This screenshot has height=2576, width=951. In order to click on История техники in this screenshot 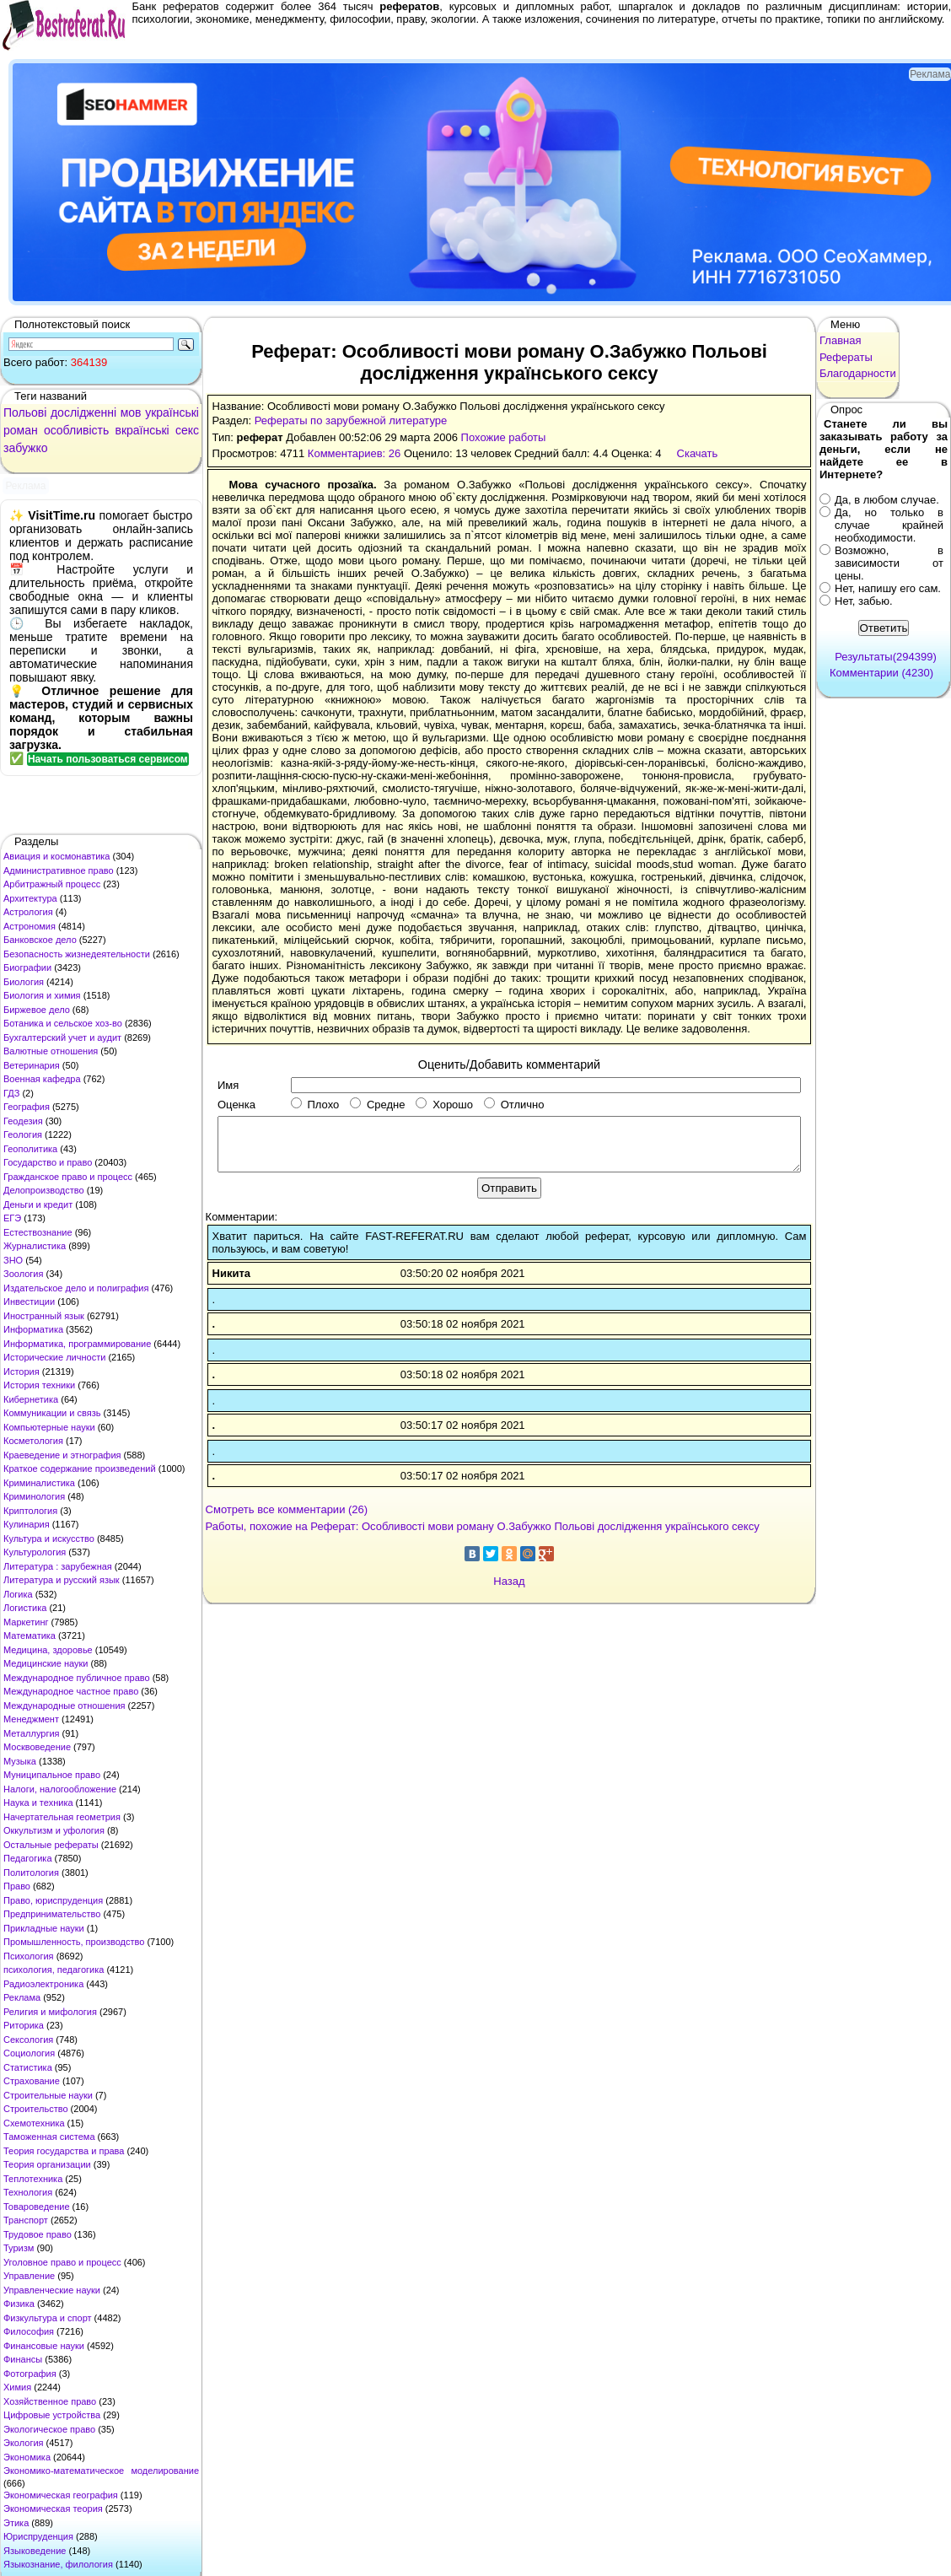, I will do `click(39, 1385)`.